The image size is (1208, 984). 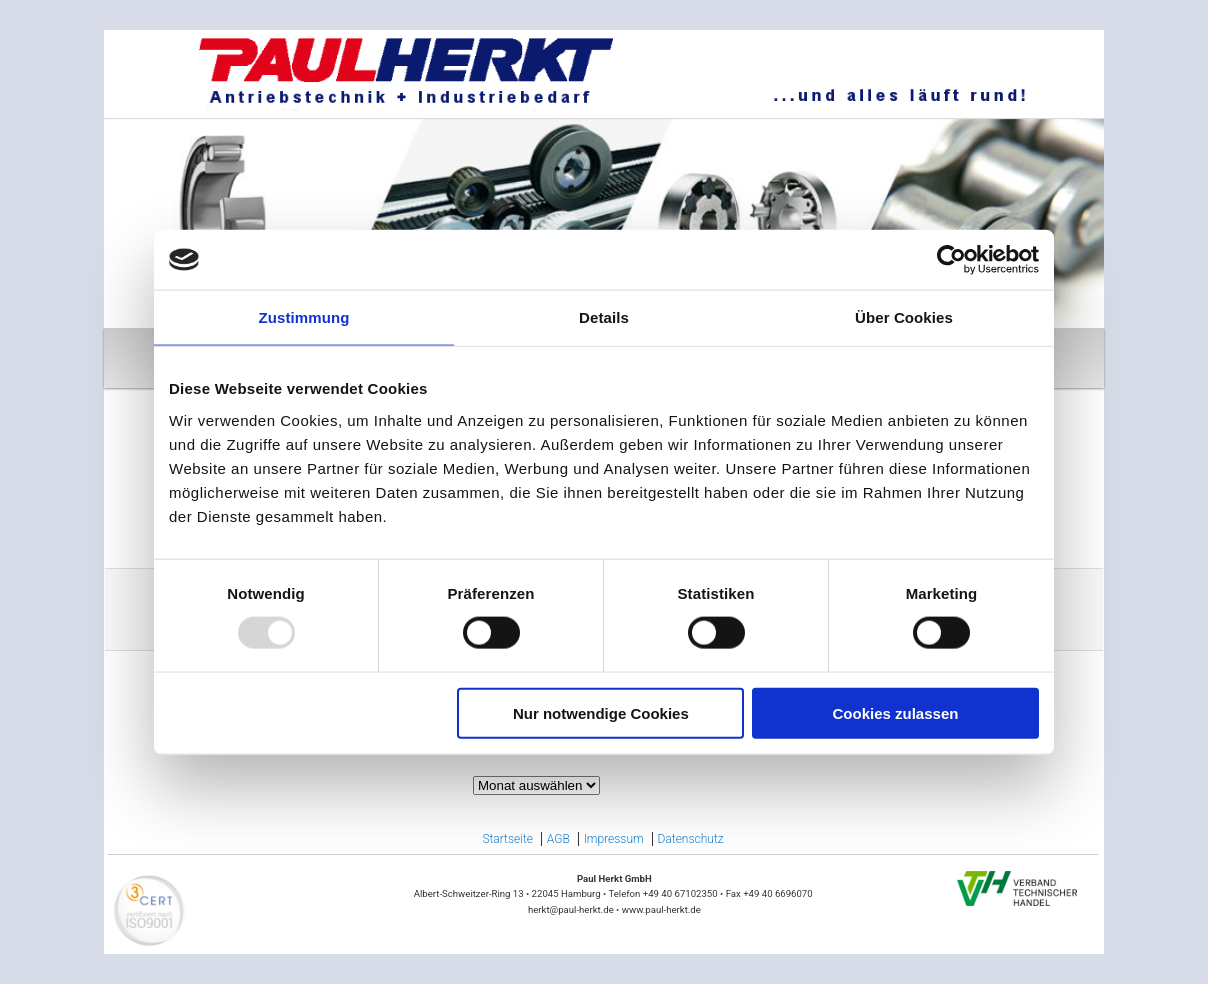 I want to click on AGB, so click(x=558, y=839).